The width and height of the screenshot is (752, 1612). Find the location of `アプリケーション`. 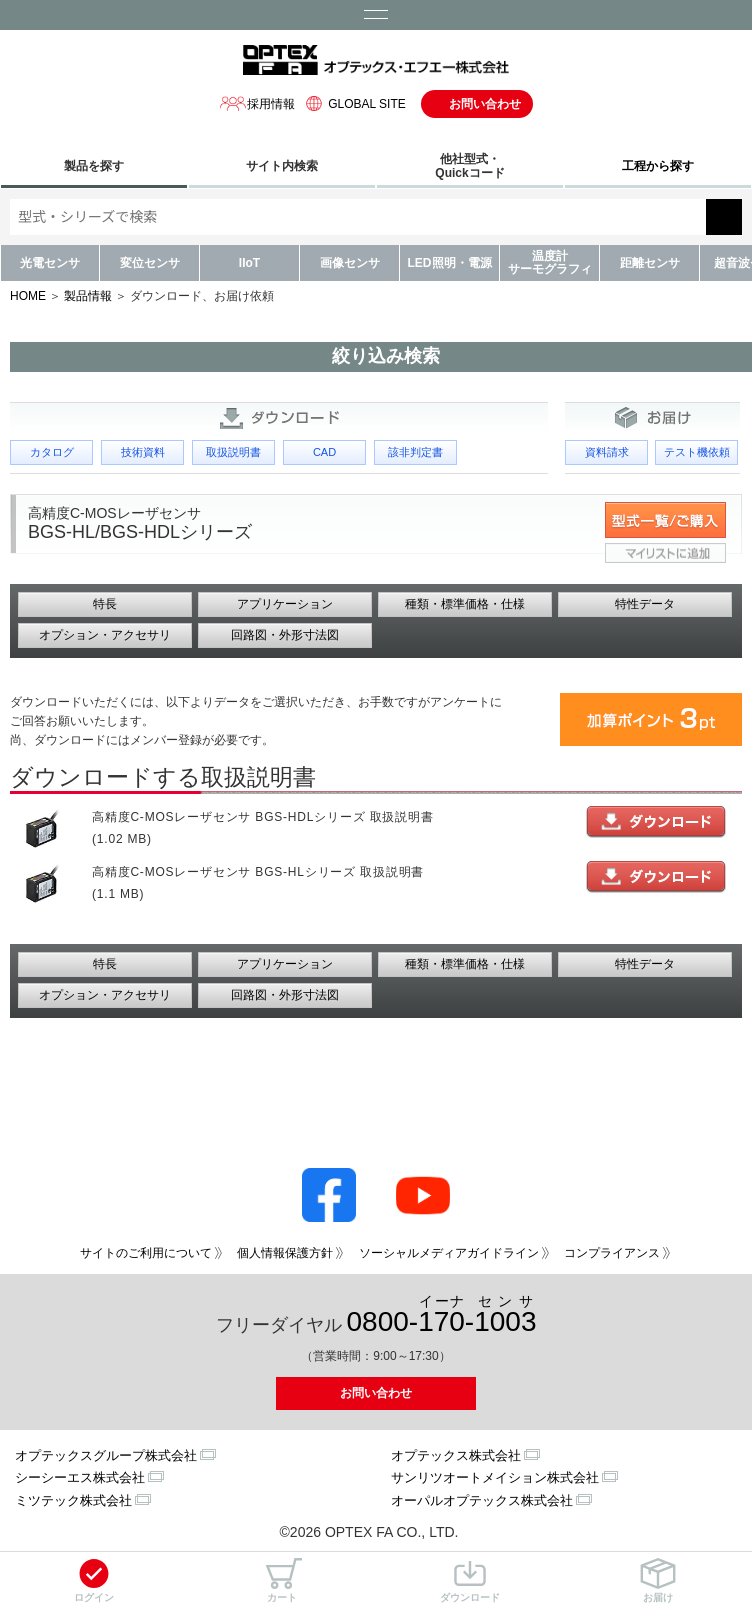

アプリケーション is located at coordinates (285, 604).